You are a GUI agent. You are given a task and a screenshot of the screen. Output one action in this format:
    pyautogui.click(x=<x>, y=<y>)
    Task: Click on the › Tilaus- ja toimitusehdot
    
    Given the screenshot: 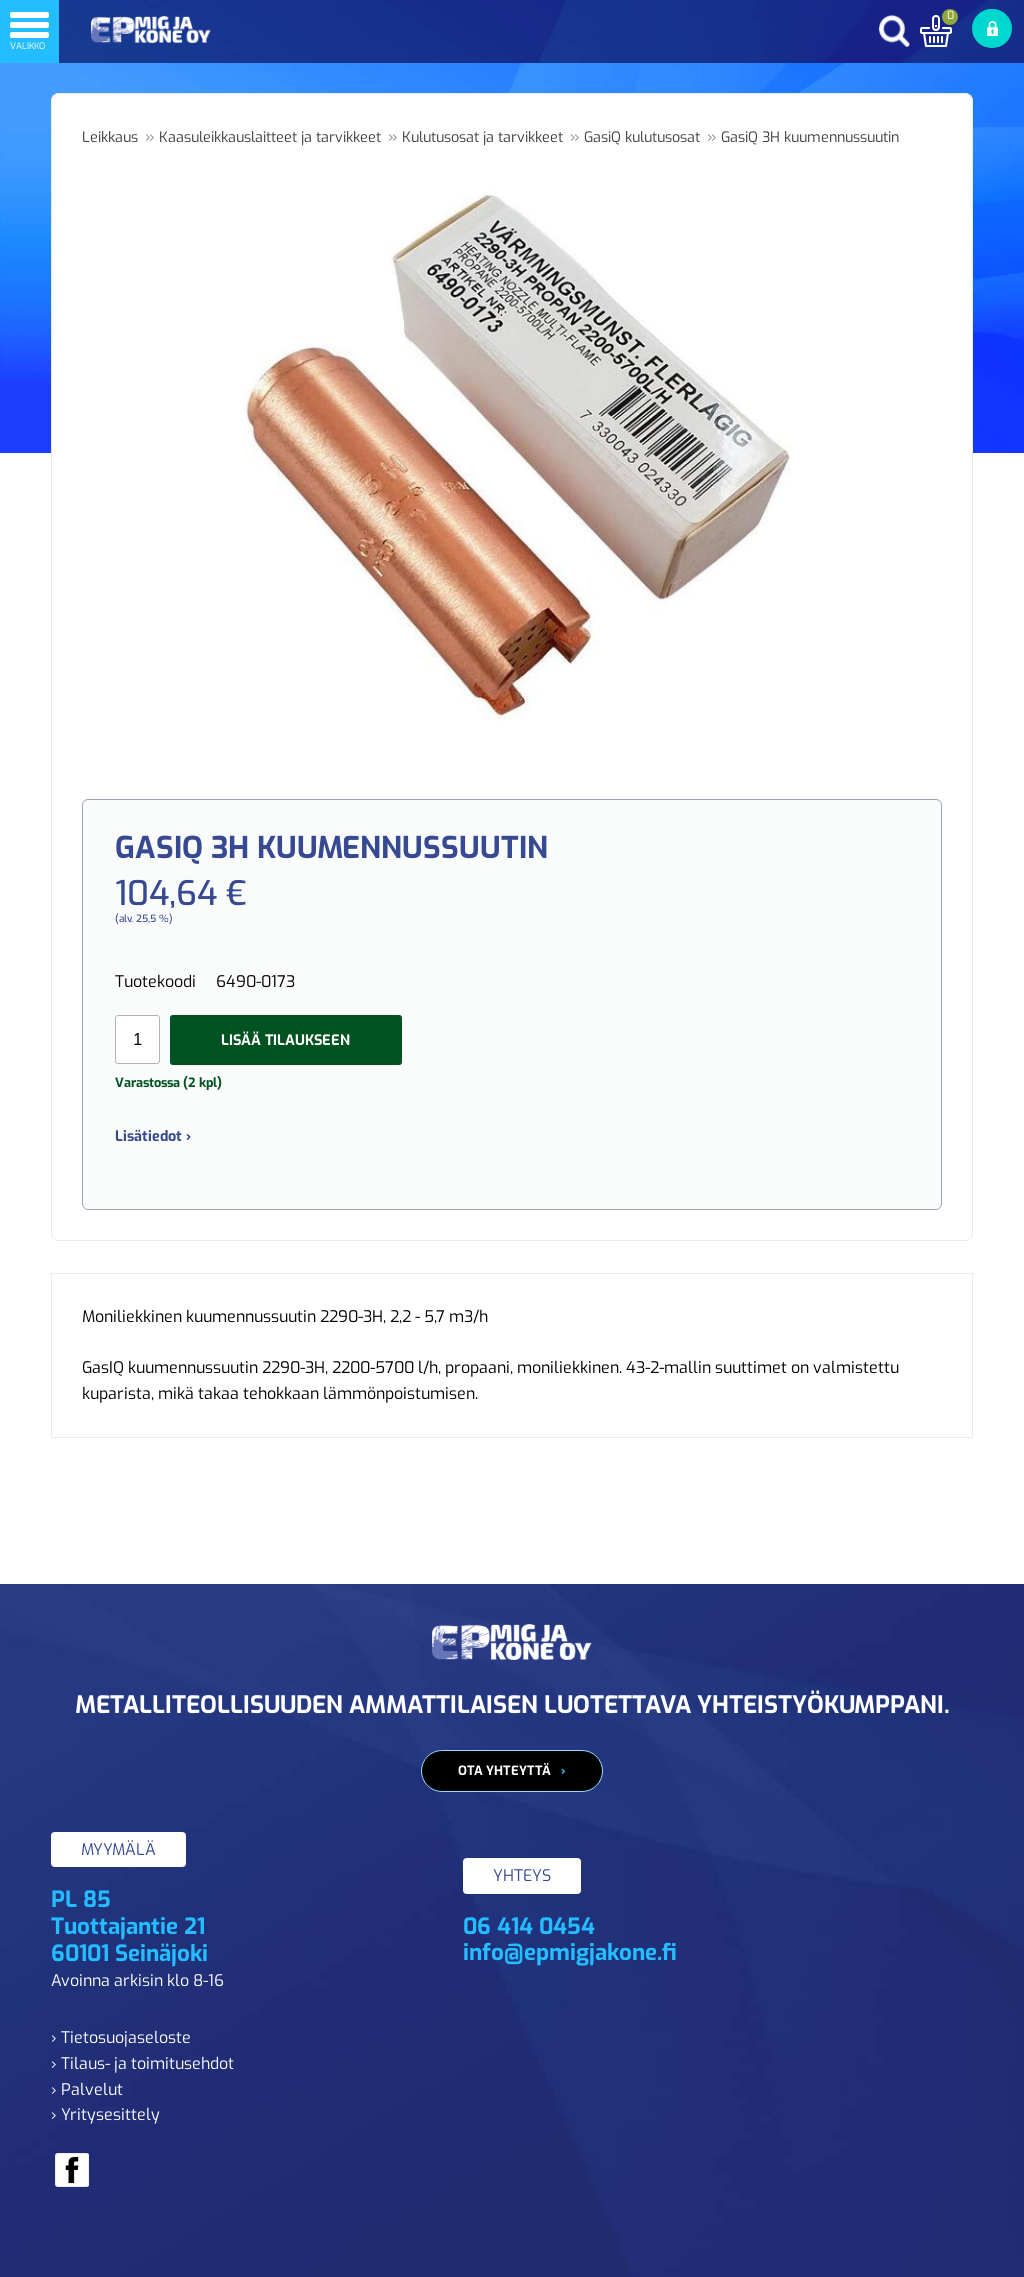 What is the action you would take?
    pyautogui.click(x=142, y=2063)
    